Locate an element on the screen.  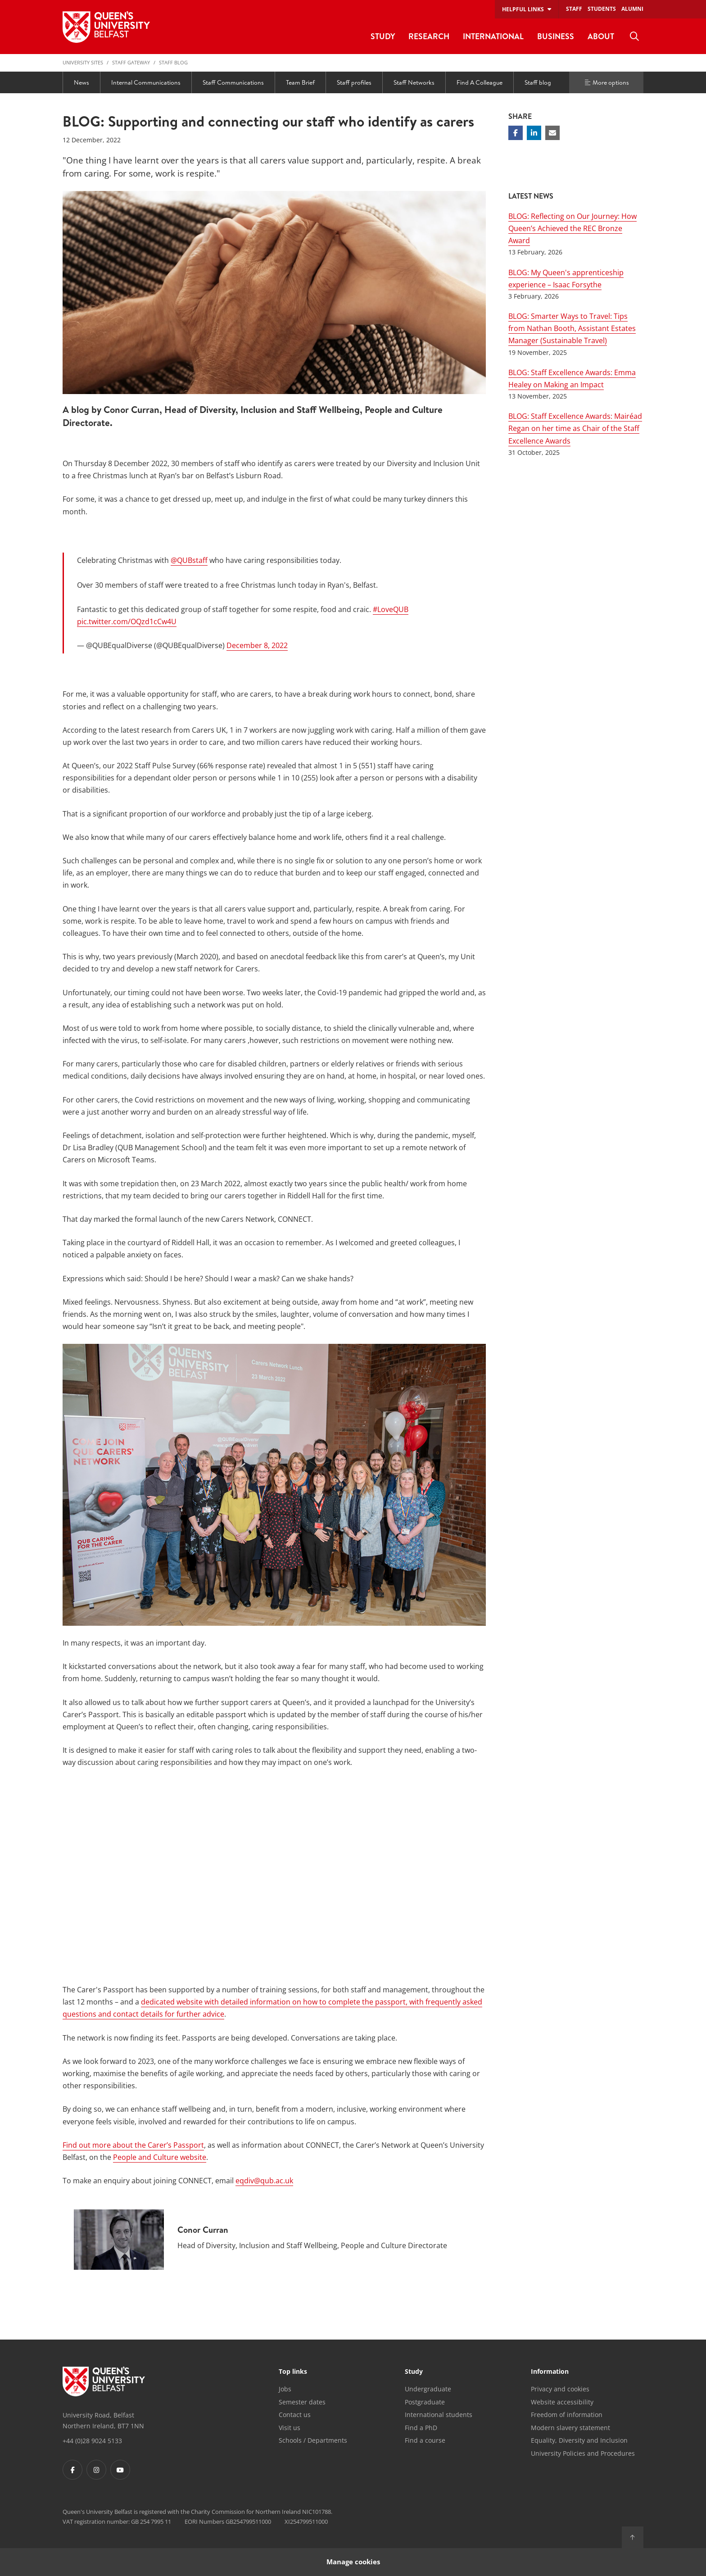
Staff Networks is located at coordinates (414, 82).